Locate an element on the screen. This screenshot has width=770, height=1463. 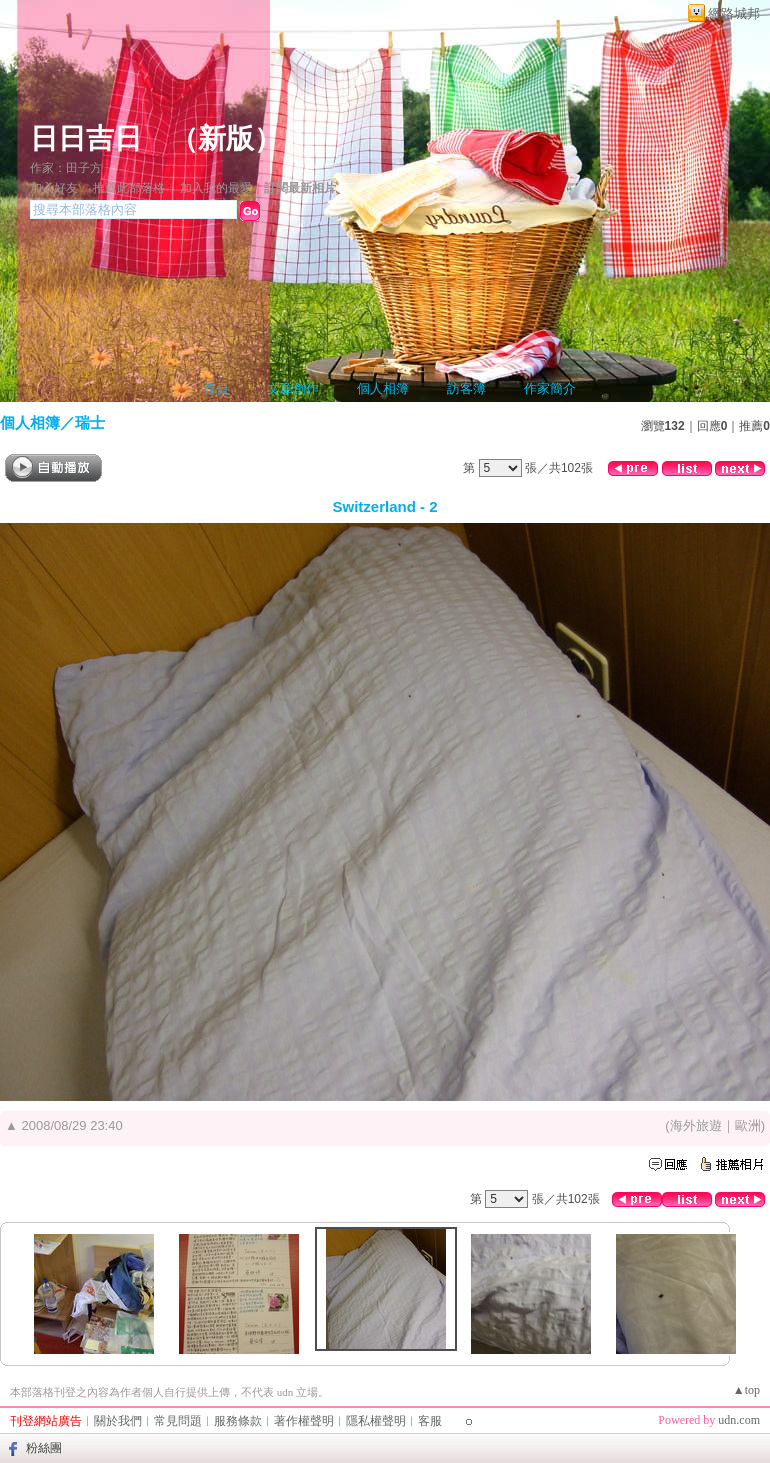
關於我們 is located at coordinates (118, 1421).